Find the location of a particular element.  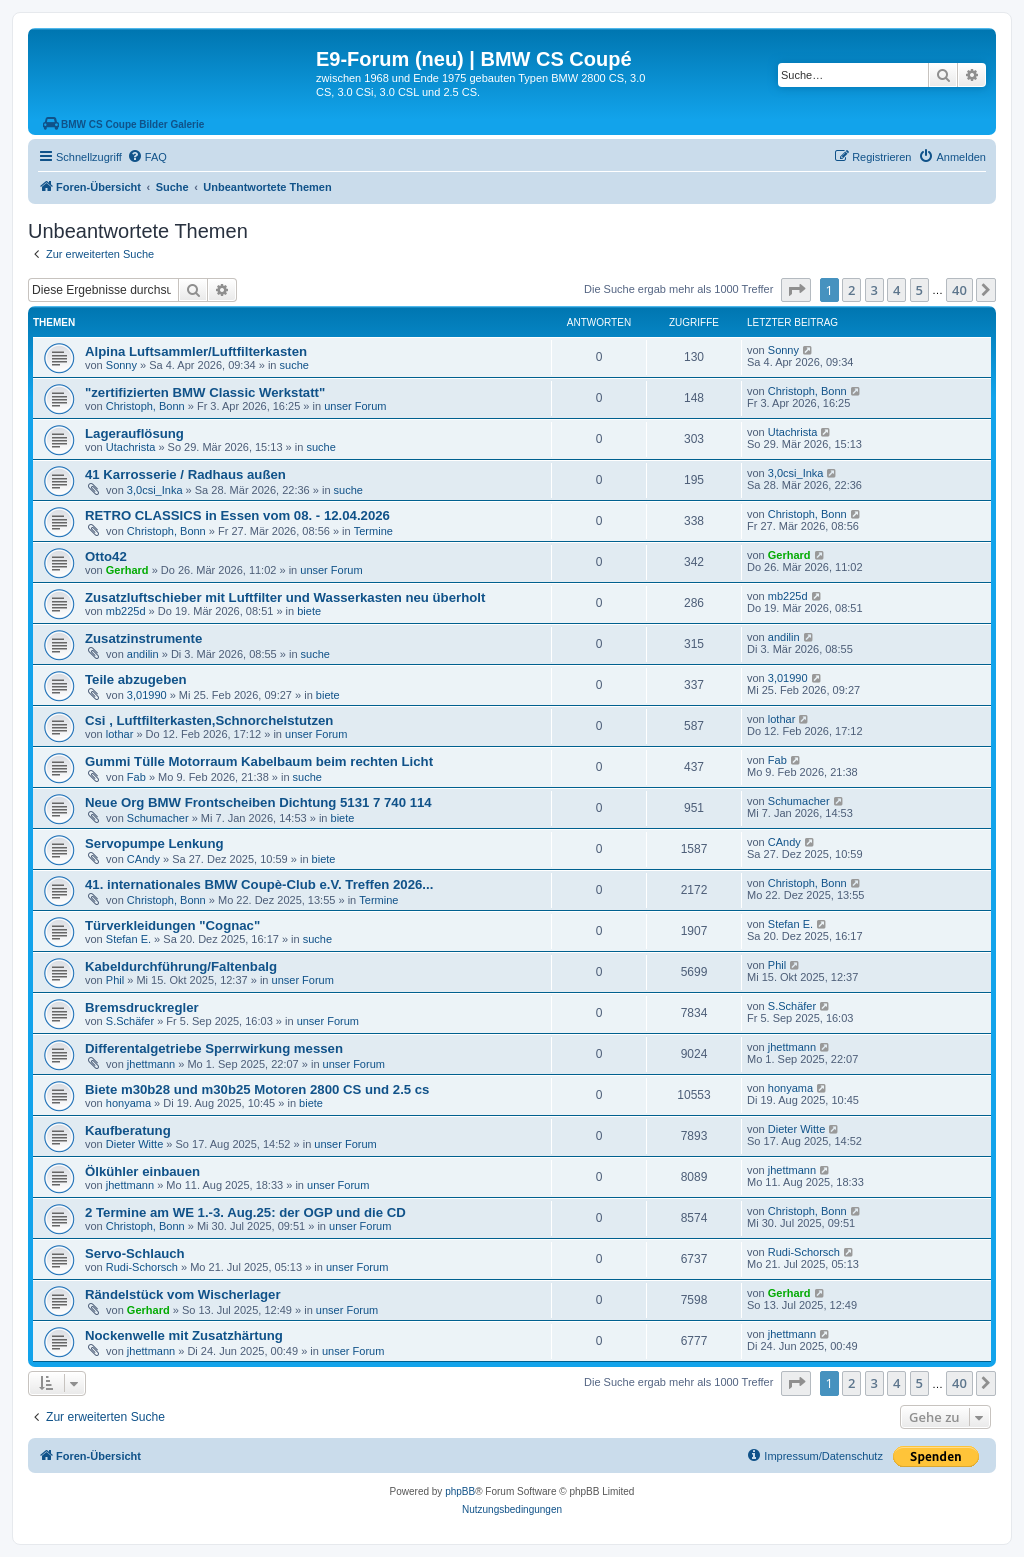

CAndy is located at coordinates (143, 859).